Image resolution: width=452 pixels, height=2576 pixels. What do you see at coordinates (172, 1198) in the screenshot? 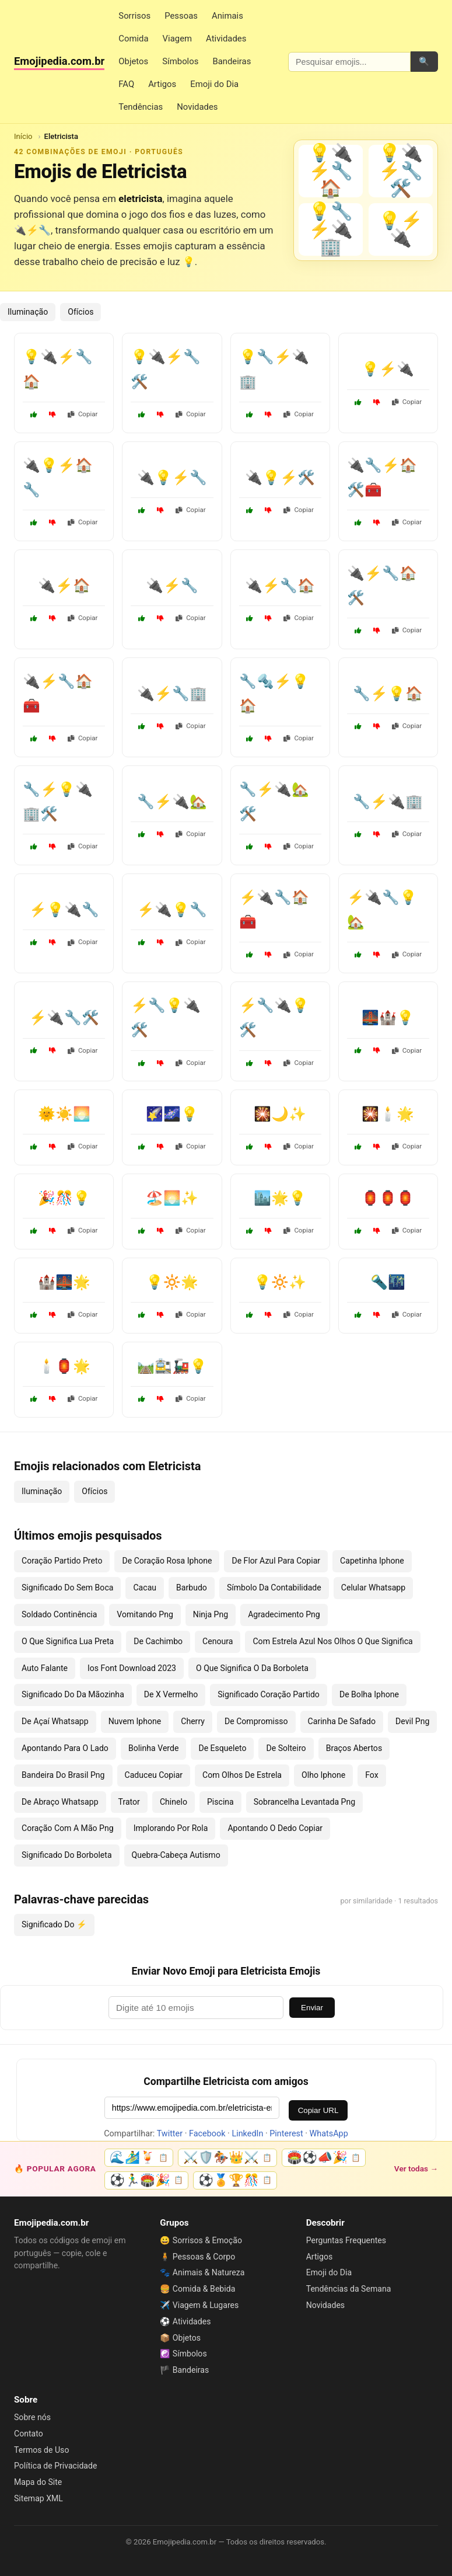
I see `🏖️🌅✨` at bounding box center [172, 1198].